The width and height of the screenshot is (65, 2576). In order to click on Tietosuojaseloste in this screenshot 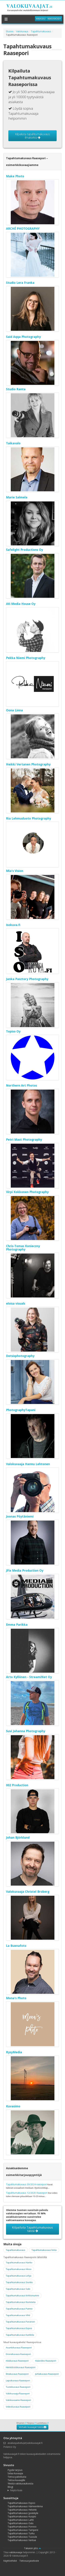, I will do `click(29, 2560)`.